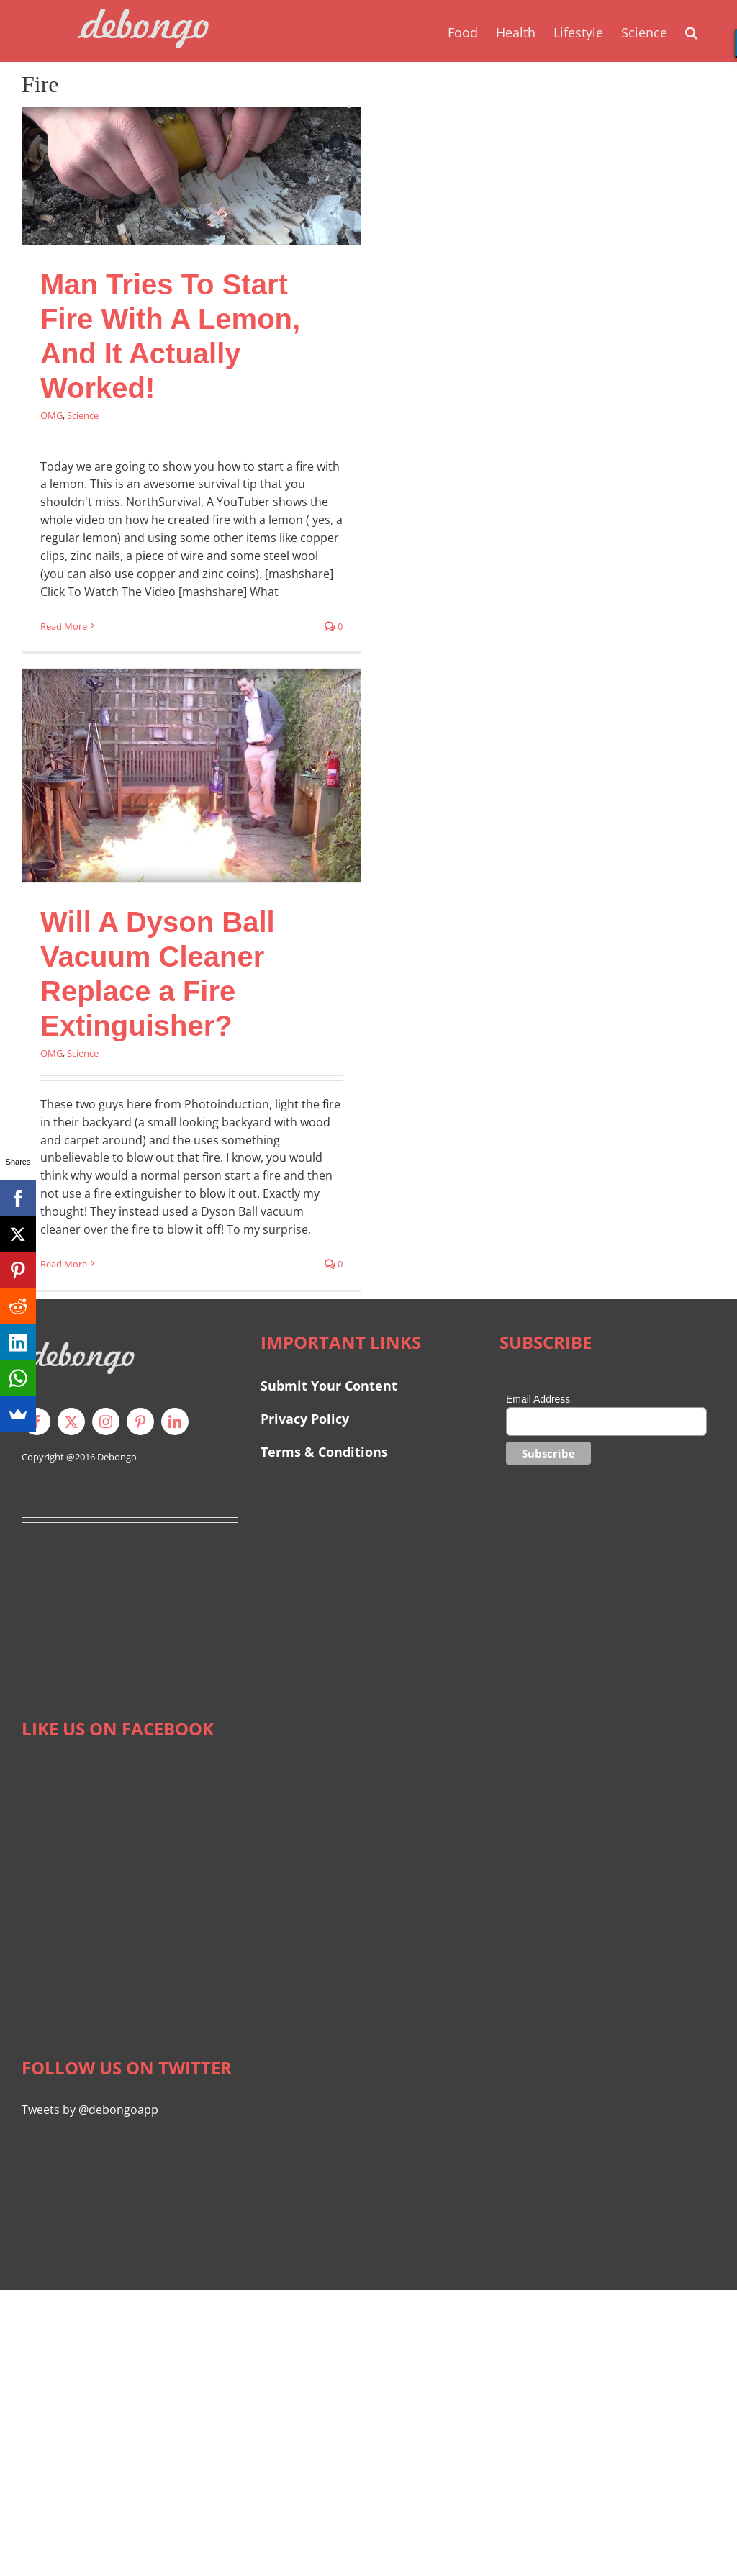  I want to click on Tweets by @debongoapp, so click(90, 2110).